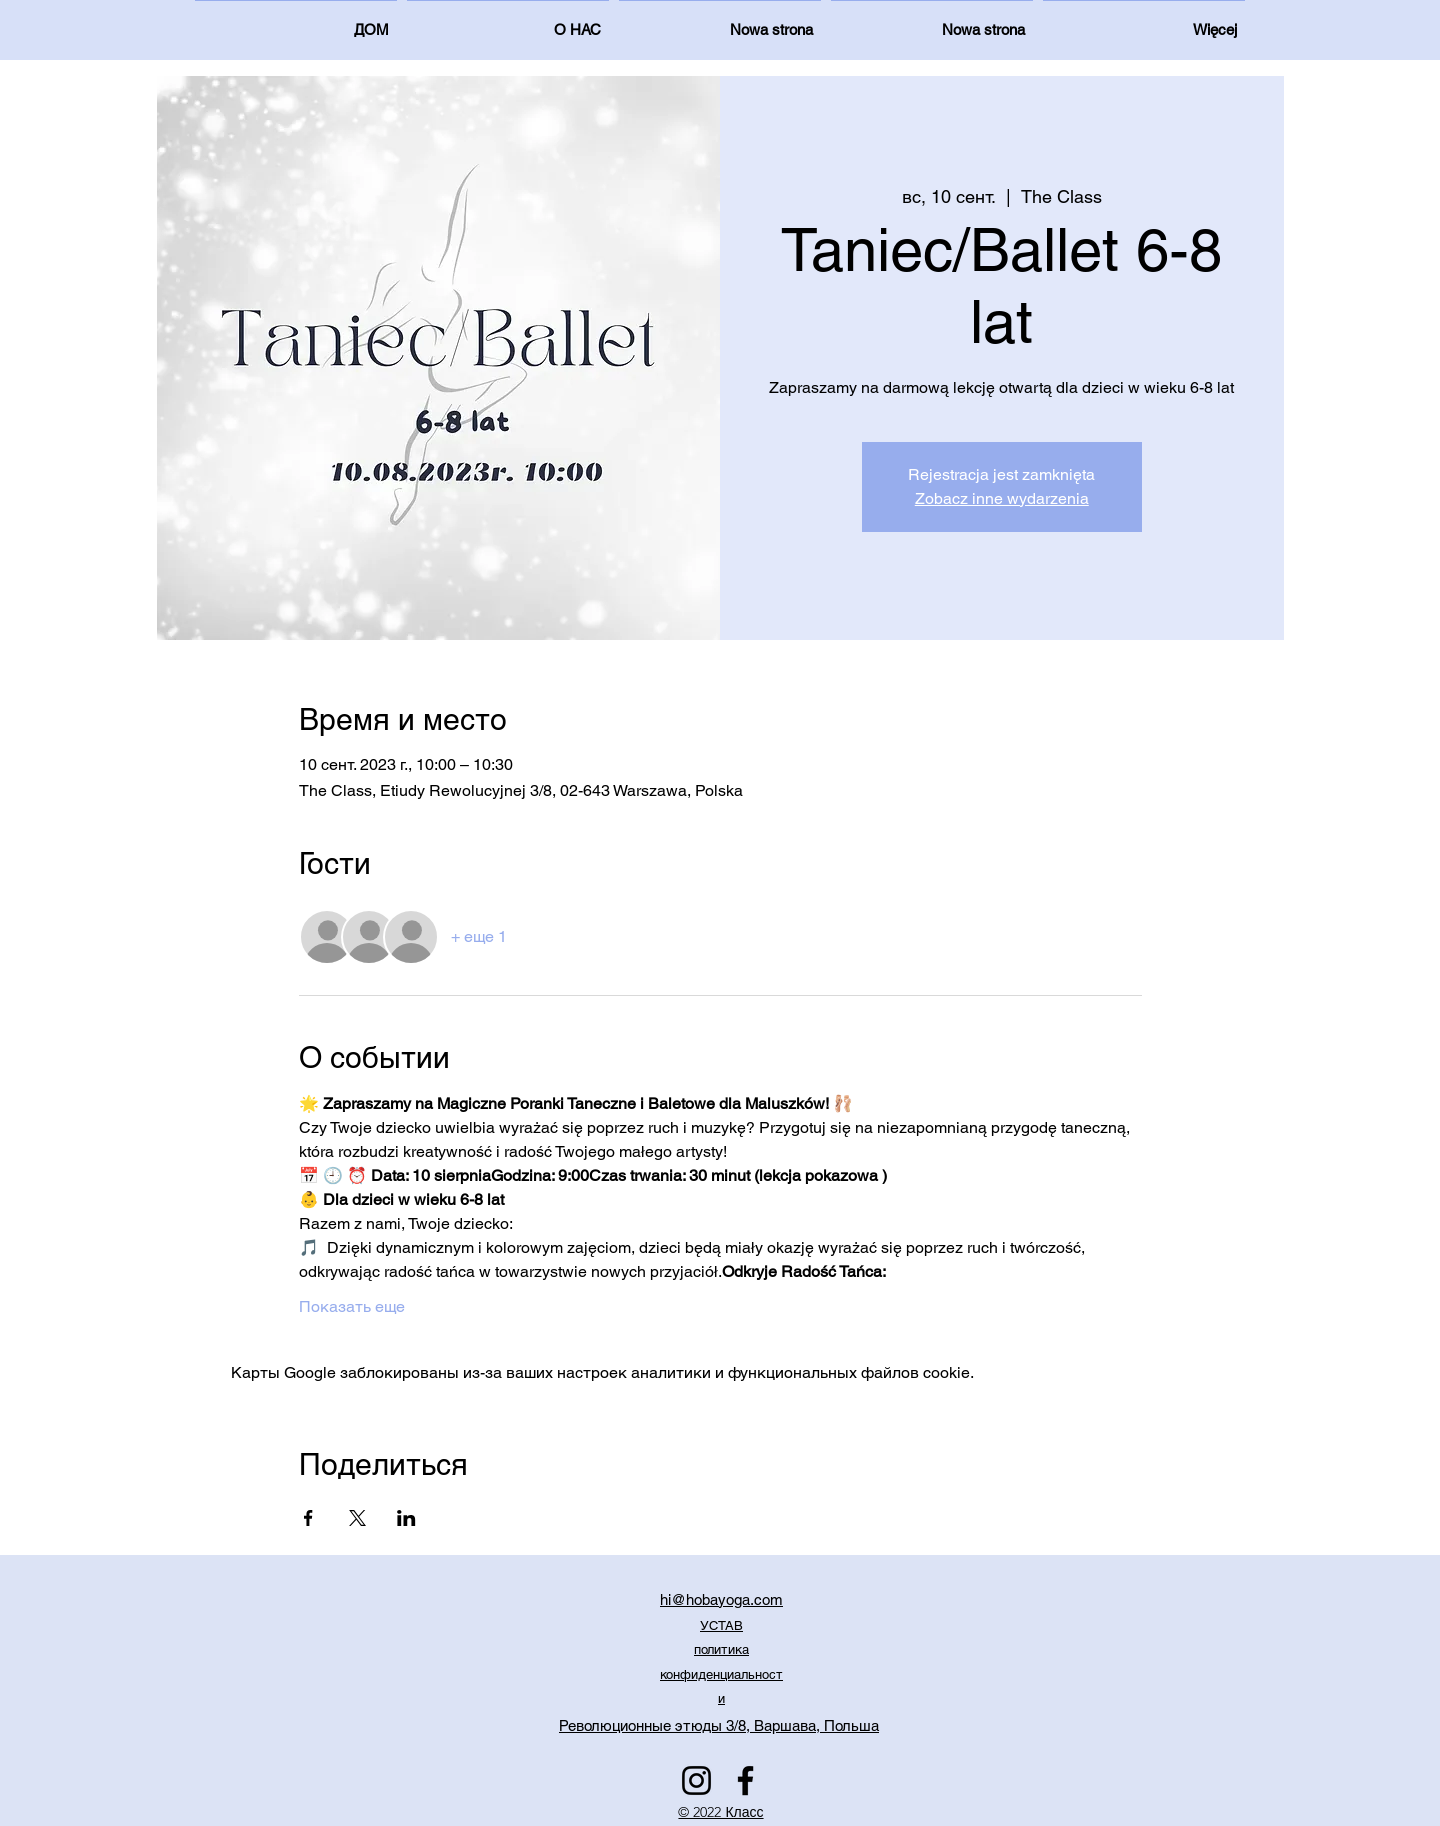 This screenshot has width=1440, height=1826. Describe the element at coordinates (745, 1780) in the screenshot. I see `[Facebook]` at that location.